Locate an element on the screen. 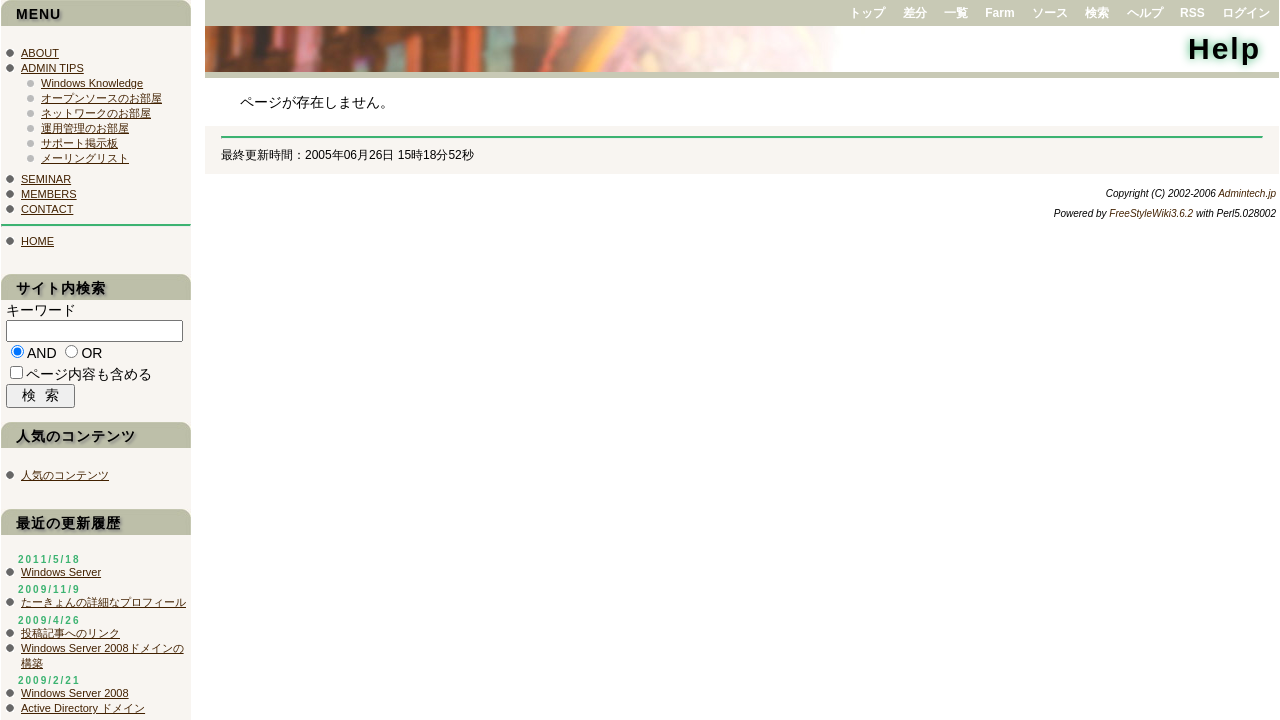 This screenshot has width=1280, height=720. AND is located at coordinates (42, 356).